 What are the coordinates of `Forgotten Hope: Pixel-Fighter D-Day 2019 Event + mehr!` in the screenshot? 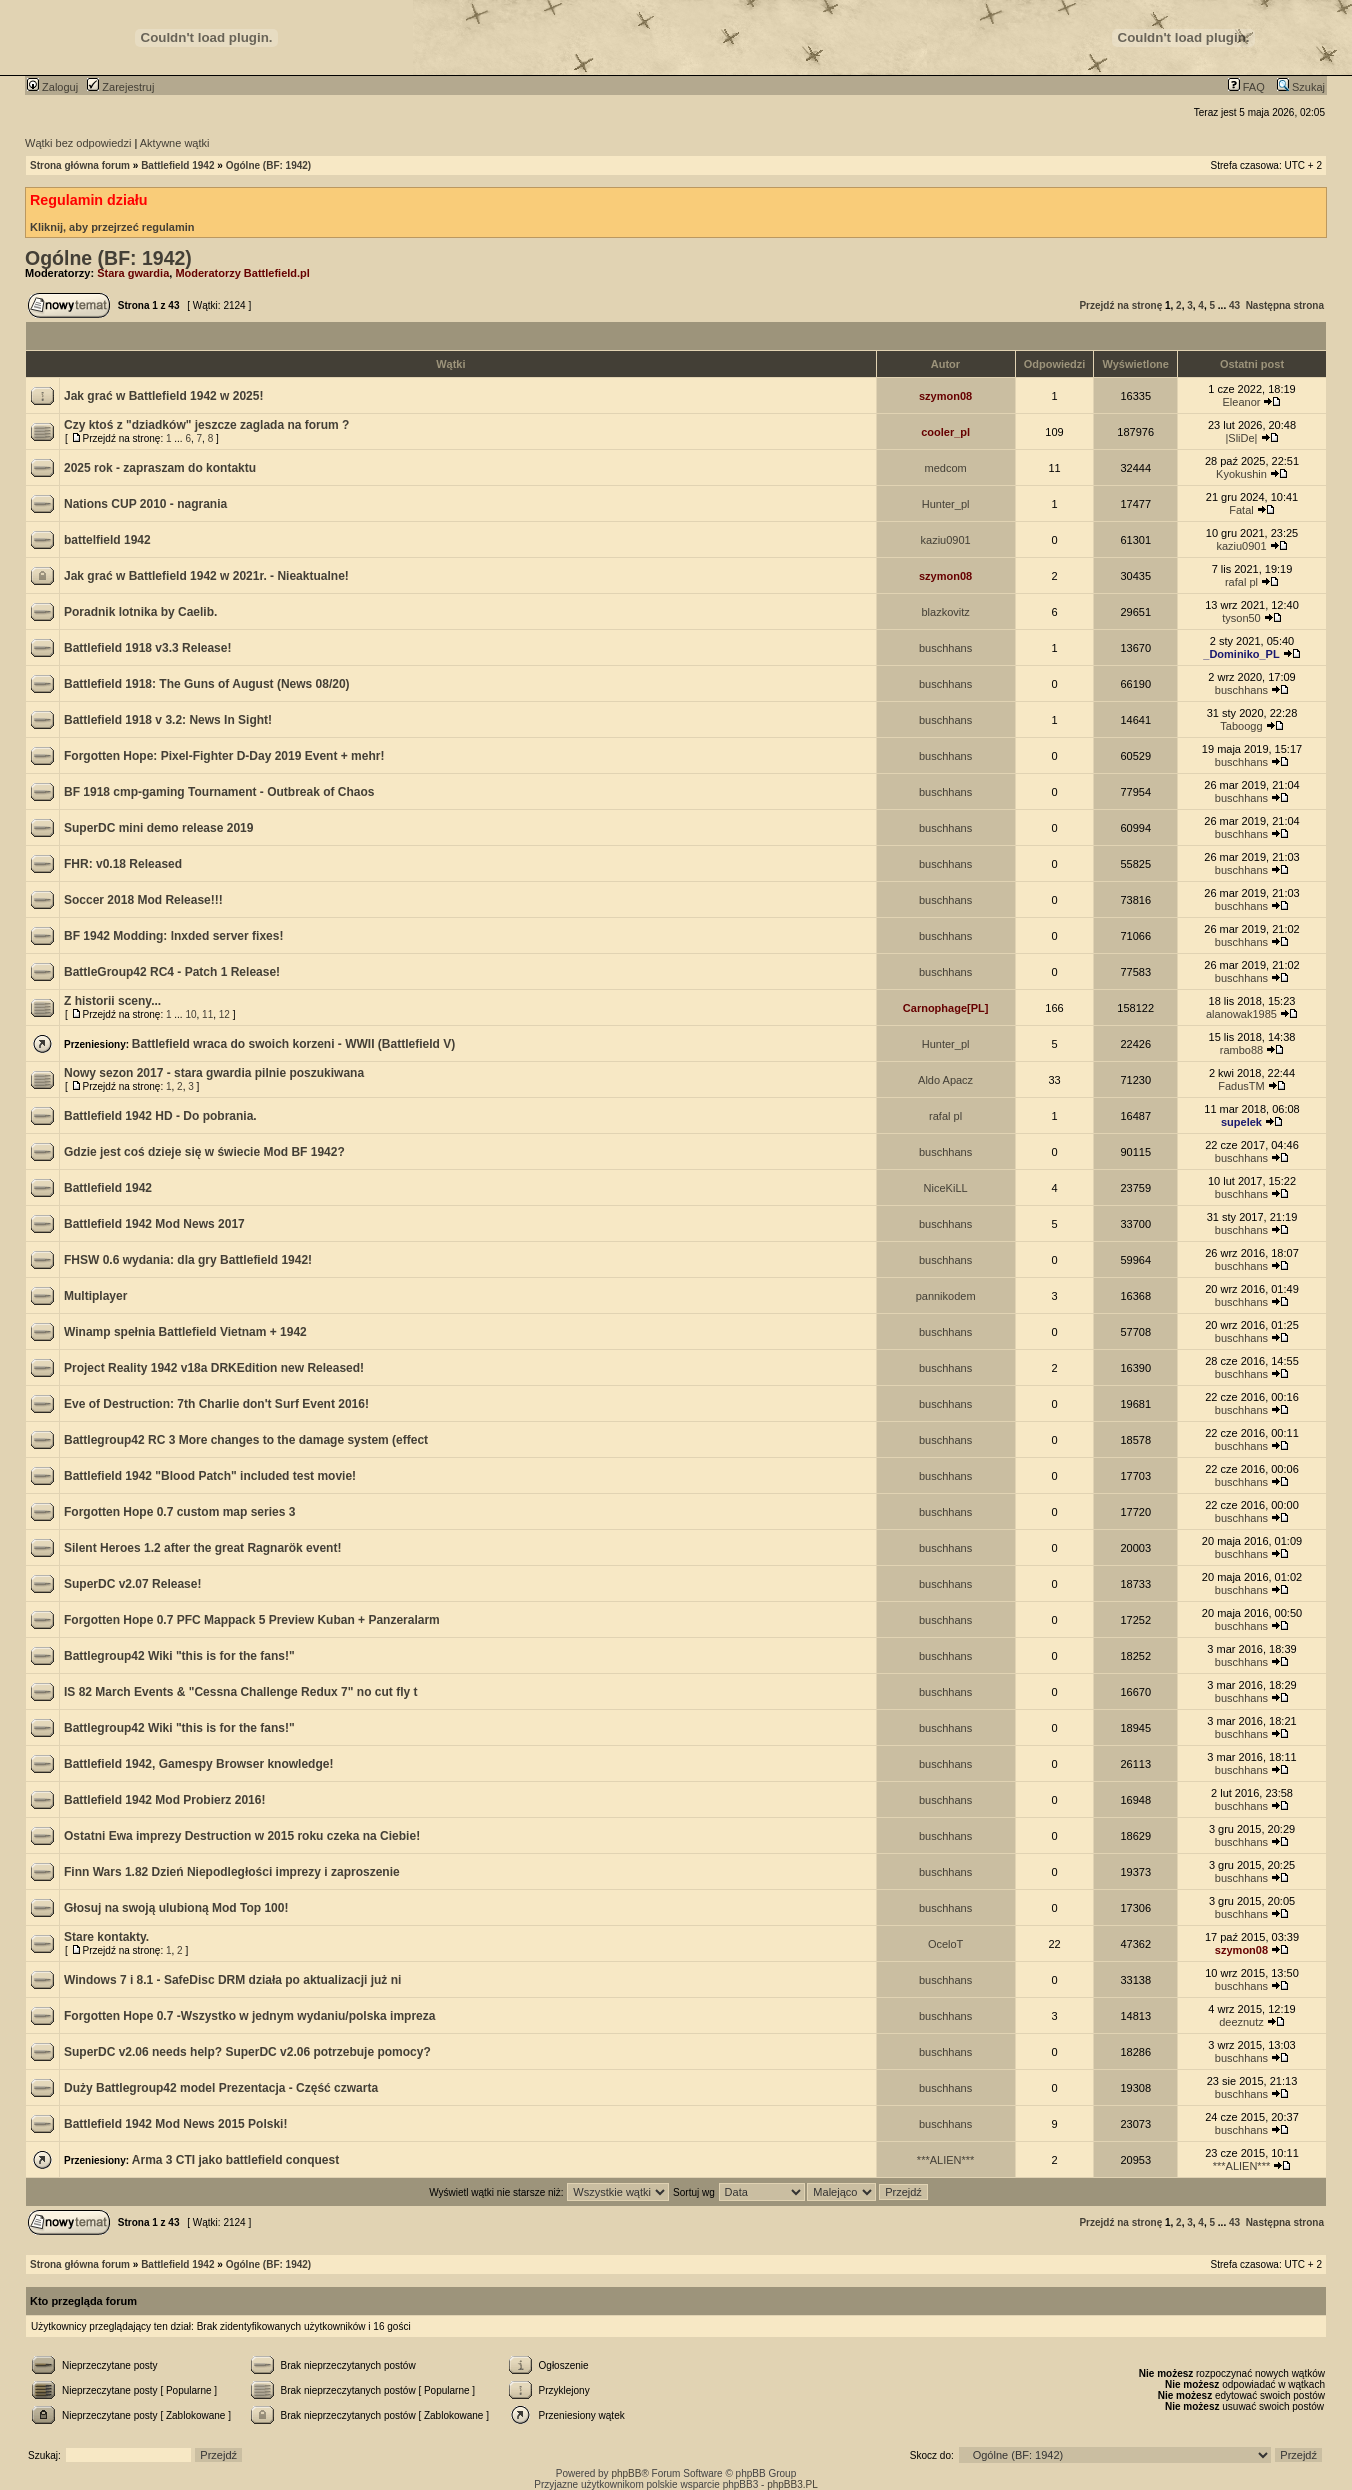 It's located at (224, 756).